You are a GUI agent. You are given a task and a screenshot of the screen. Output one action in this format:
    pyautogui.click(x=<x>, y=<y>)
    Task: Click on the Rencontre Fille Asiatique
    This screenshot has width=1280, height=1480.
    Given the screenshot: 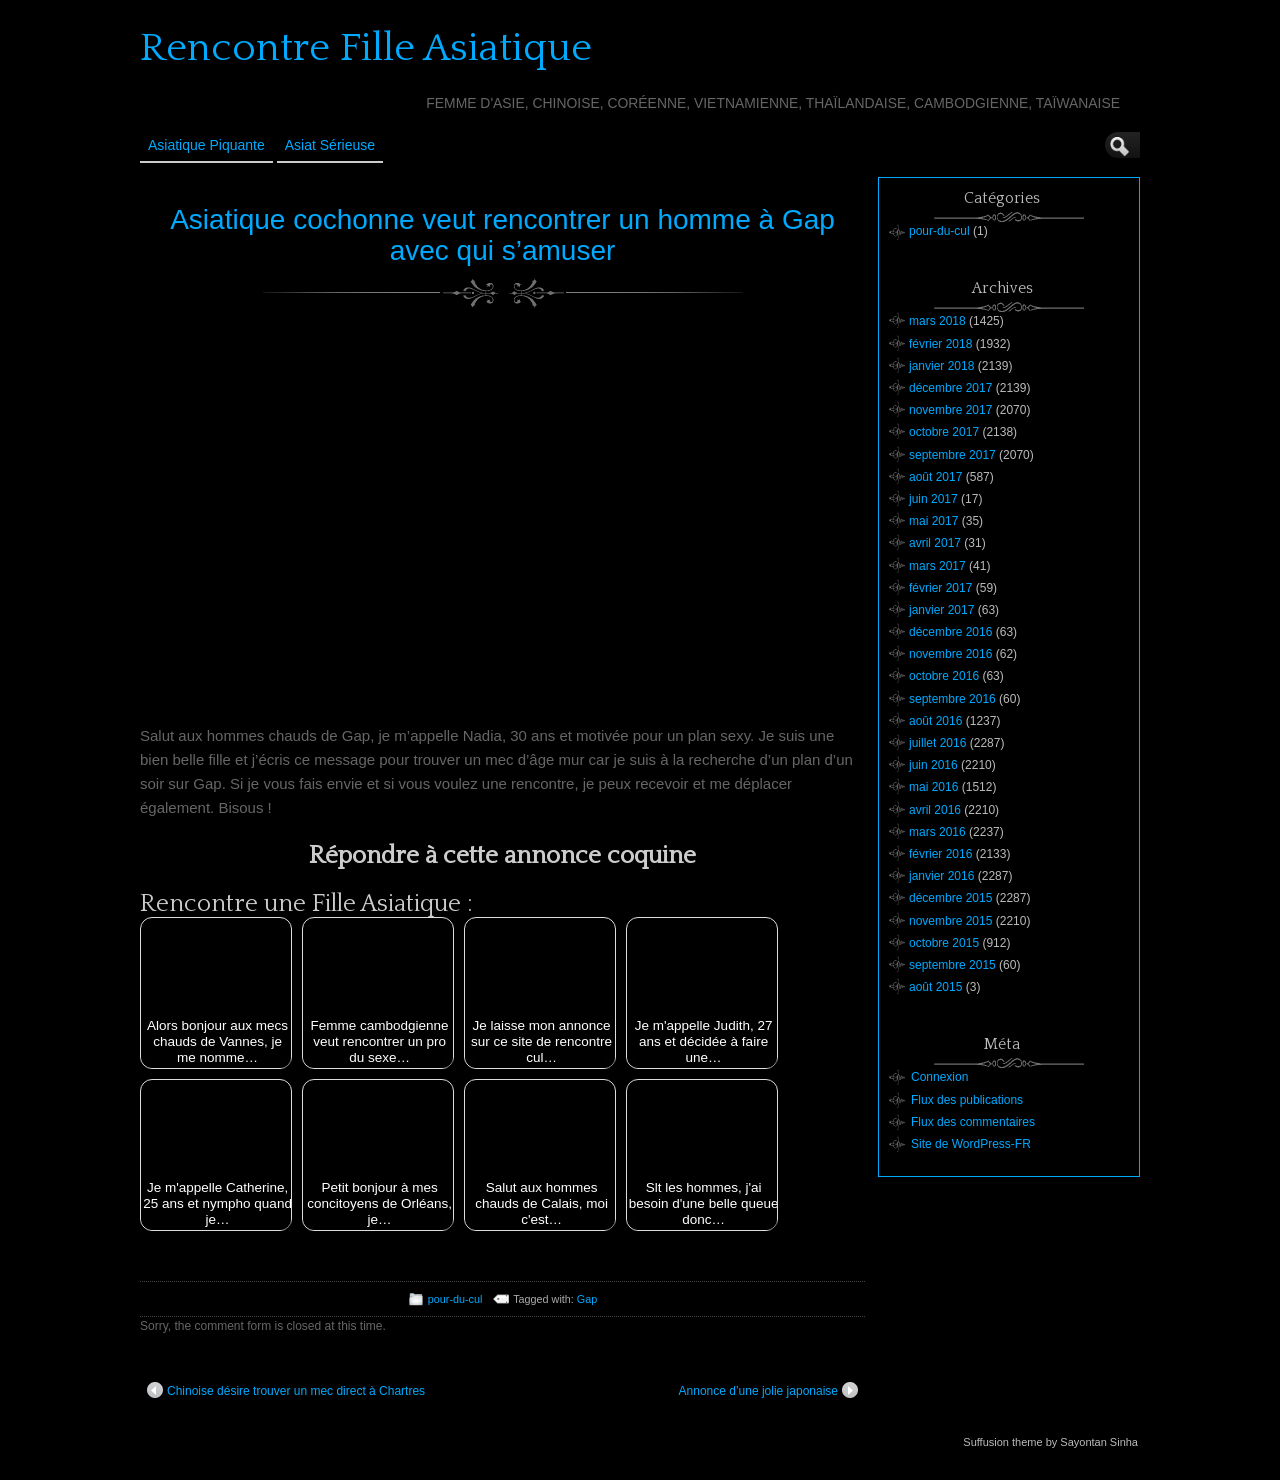 What is the action you would take?
    pyautogui.click(x=366, y=48)
    